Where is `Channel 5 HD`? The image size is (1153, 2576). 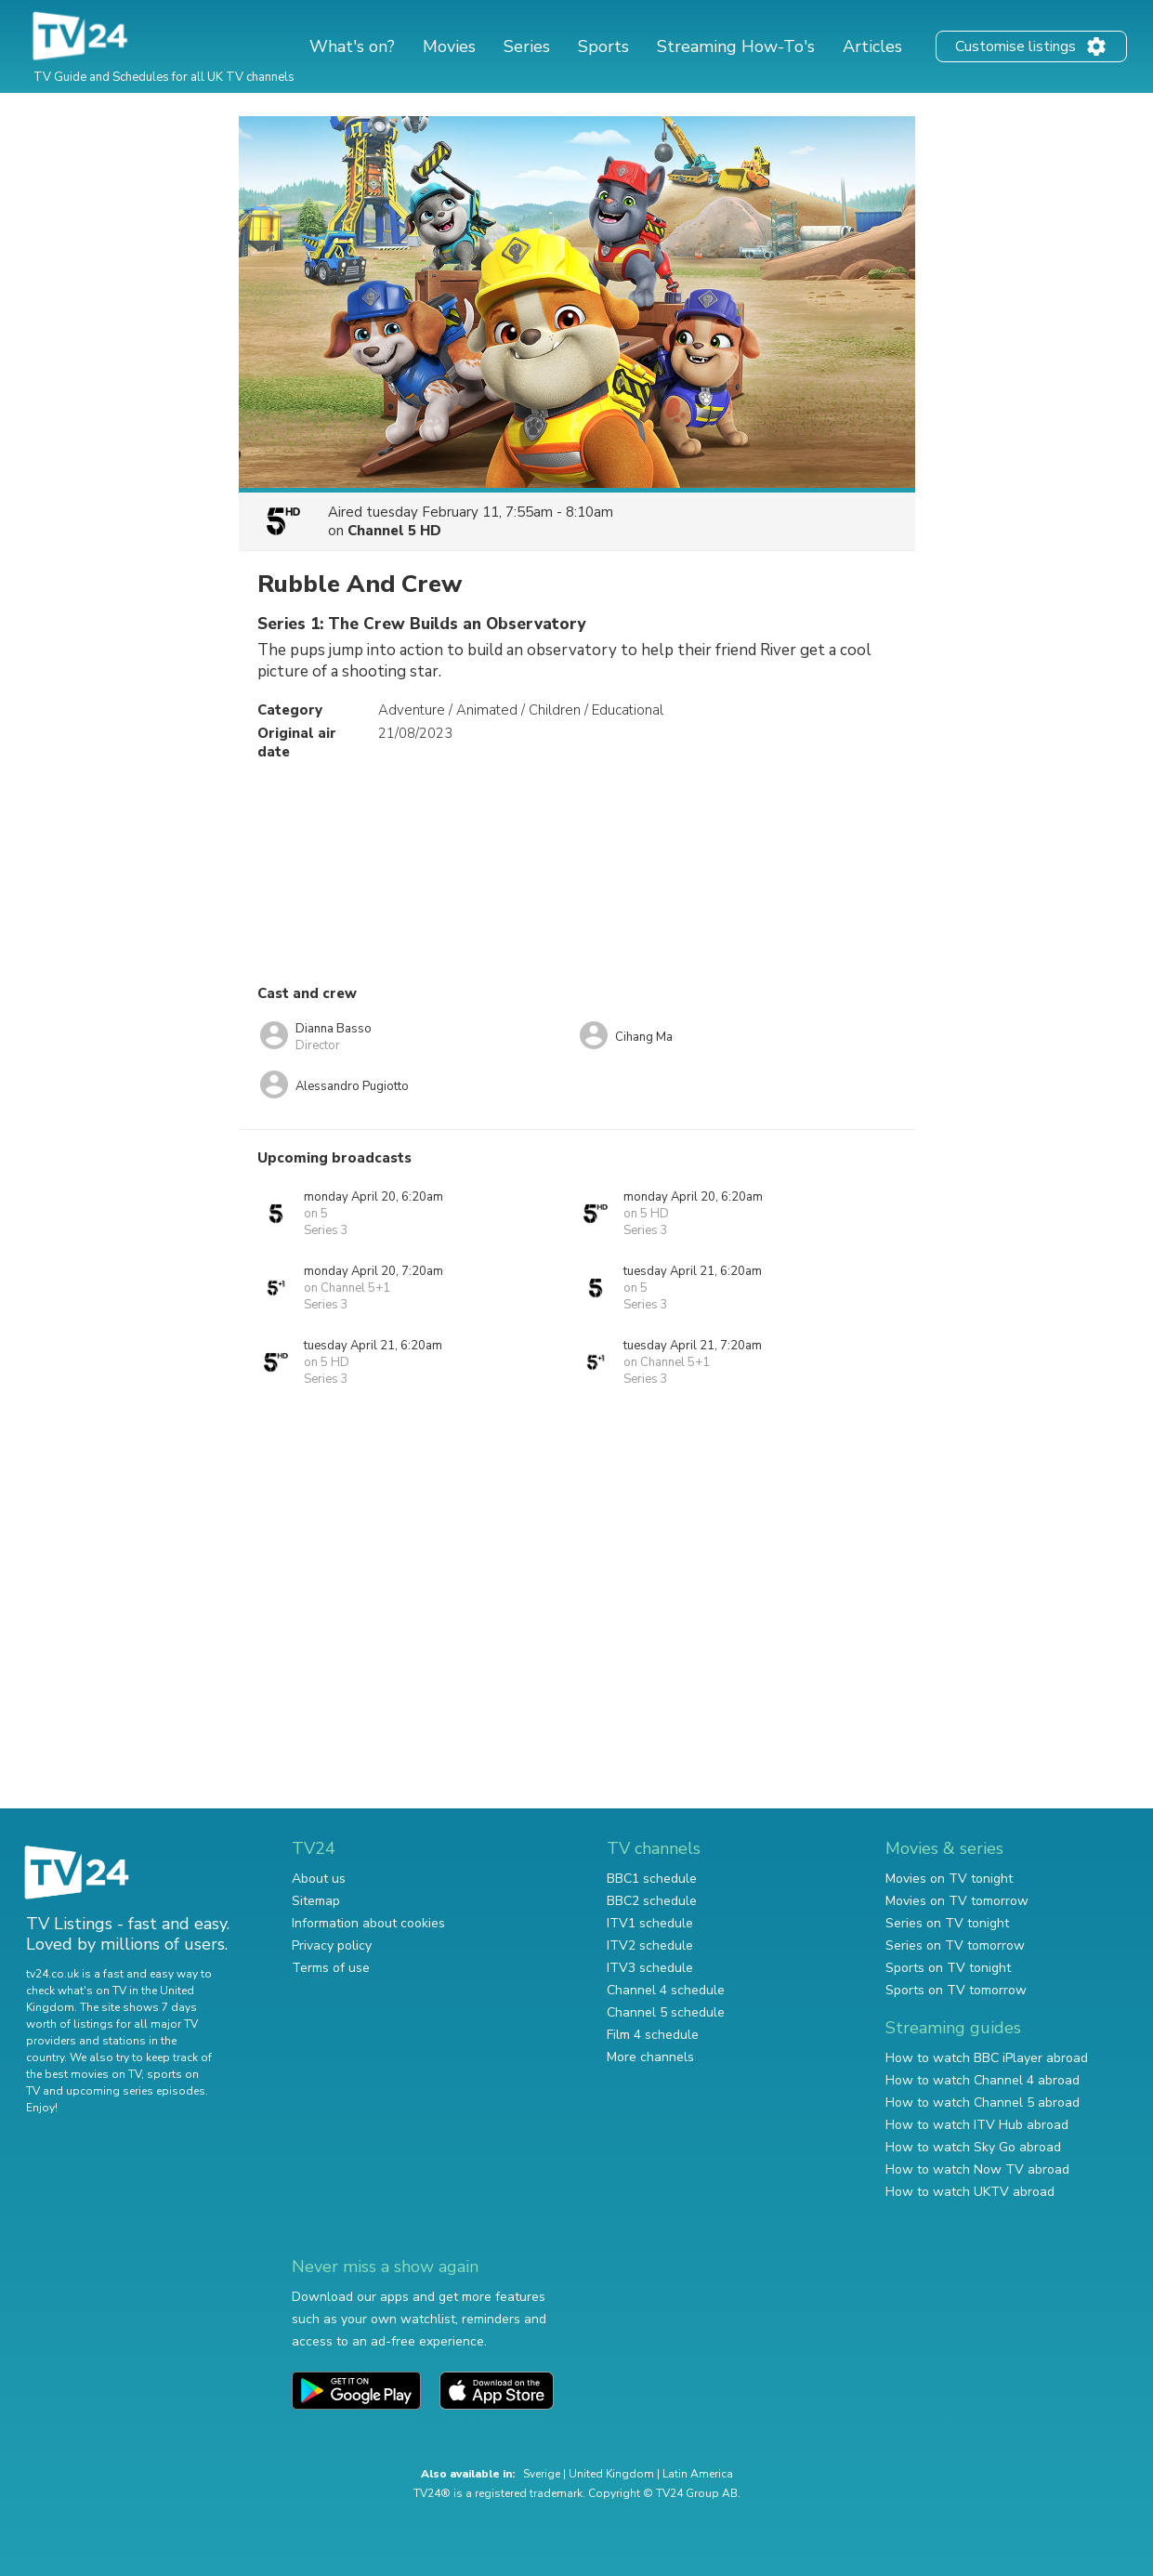 Channel 5 HD is located at coordinates (394, 530).